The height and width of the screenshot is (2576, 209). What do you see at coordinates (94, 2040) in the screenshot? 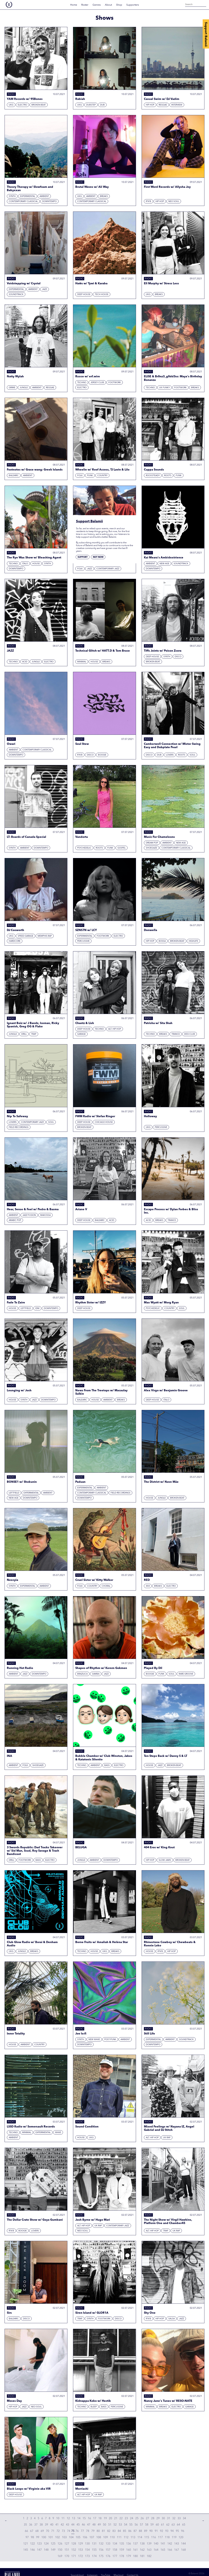
I see `New Wave` at bounding box center [94, 2040].